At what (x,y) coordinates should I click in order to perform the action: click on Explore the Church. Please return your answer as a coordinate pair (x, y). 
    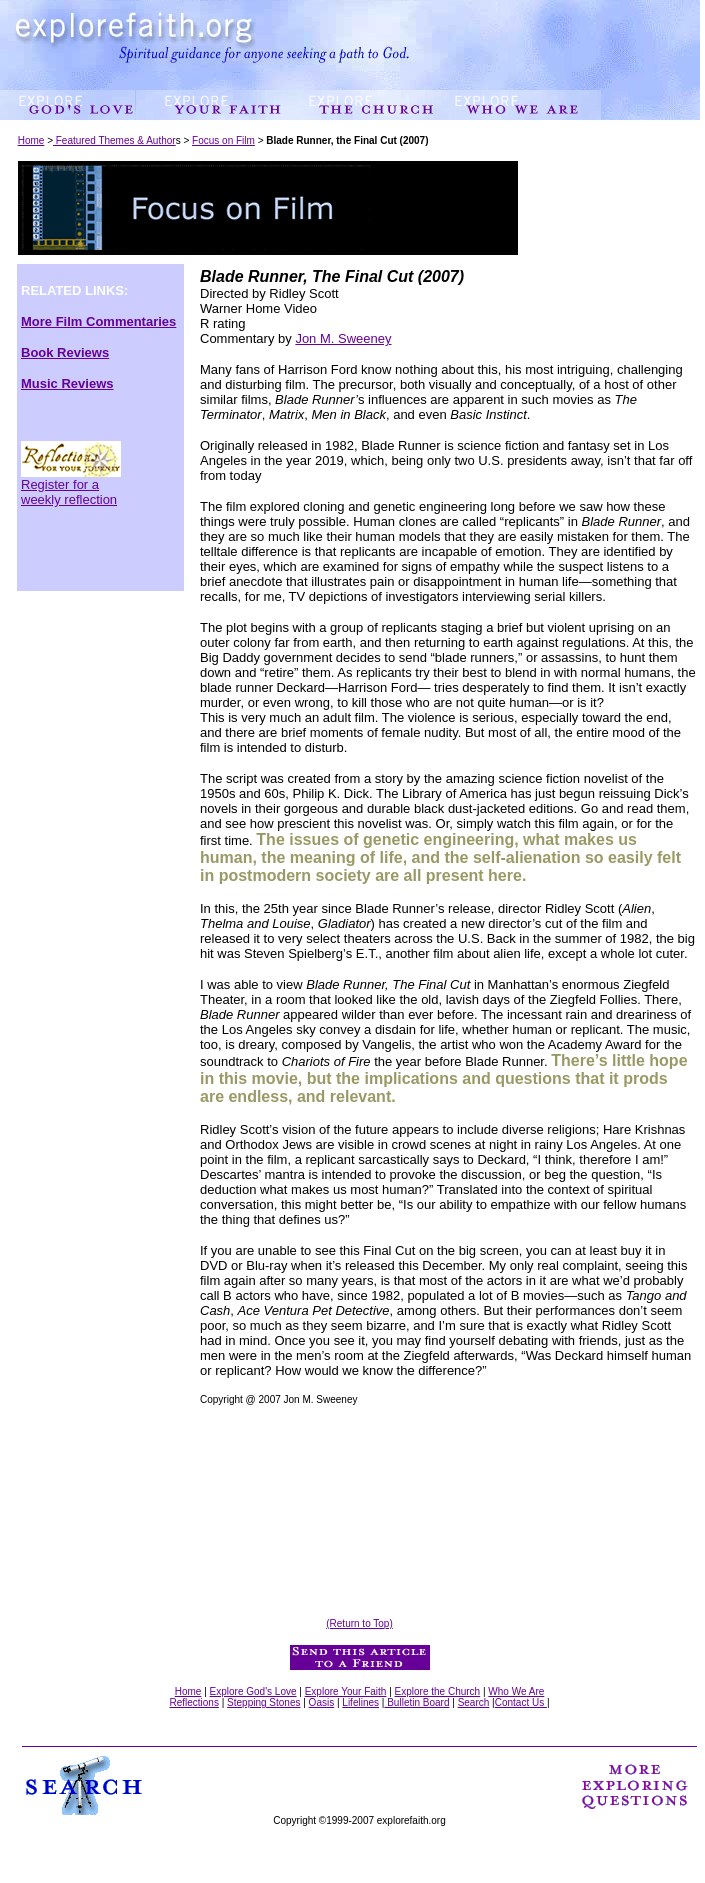
    Looking at the image, I should click on (438, 1691).